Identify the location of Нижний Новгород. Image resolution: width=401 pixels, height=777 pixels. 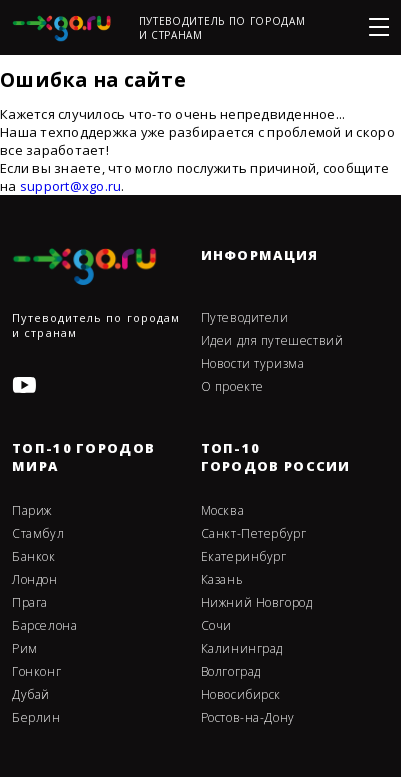
(257, 603).